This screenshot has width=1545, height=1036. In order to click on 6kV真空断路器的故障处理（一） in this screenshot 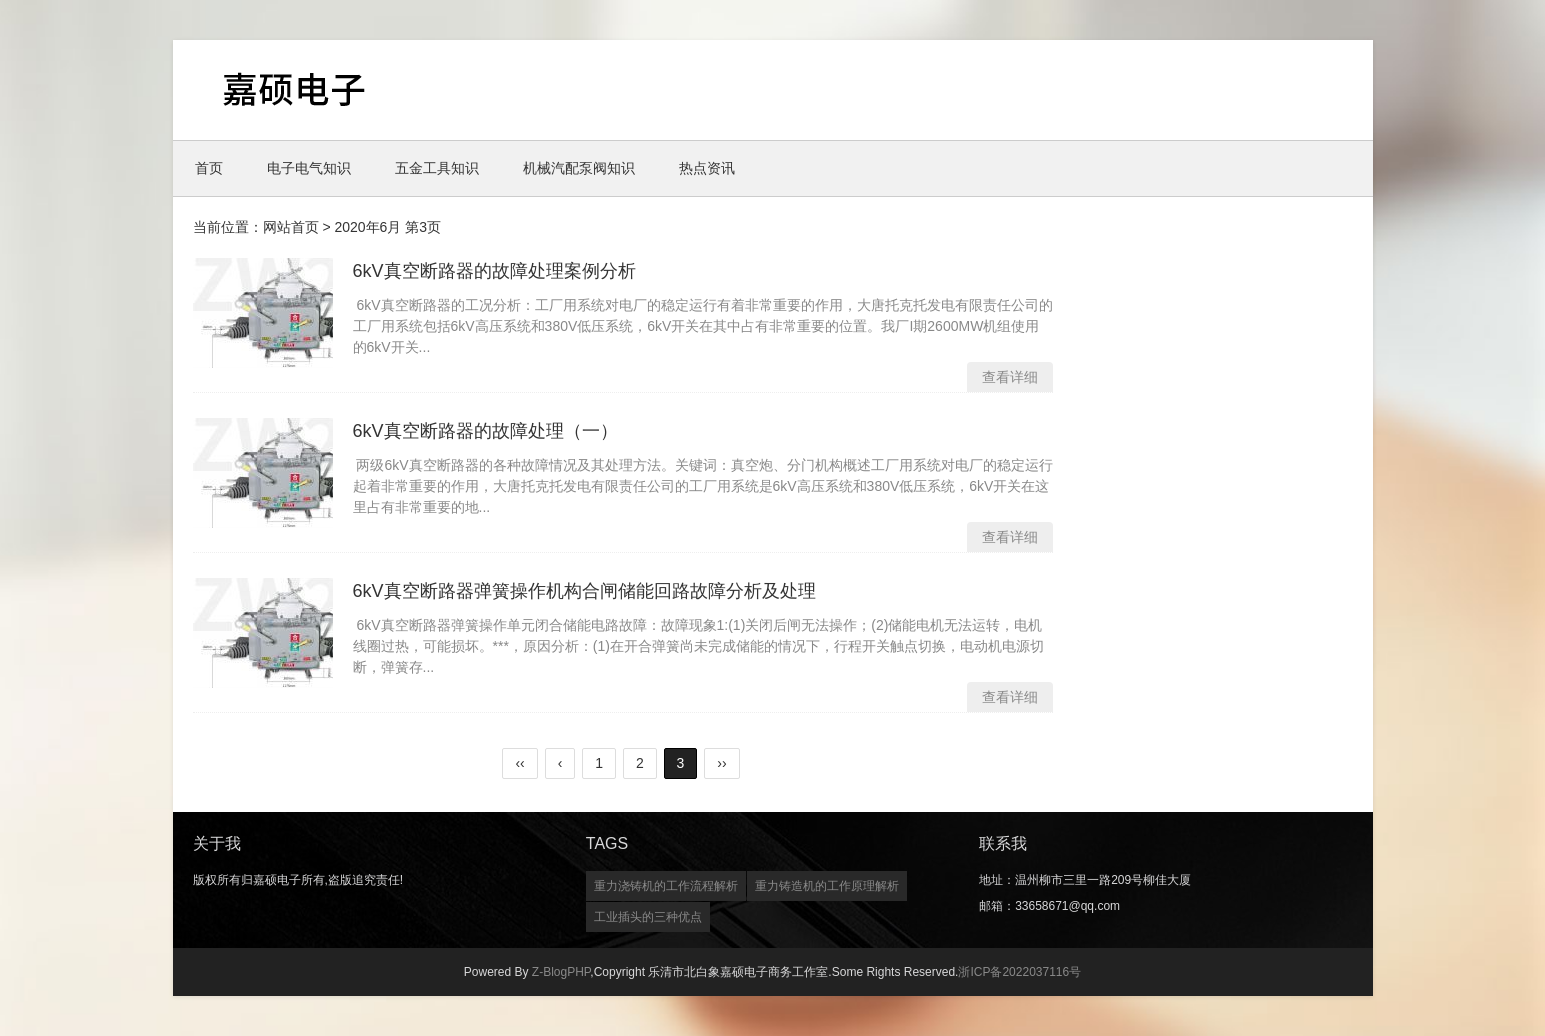, I will do `click(485, 431)`.